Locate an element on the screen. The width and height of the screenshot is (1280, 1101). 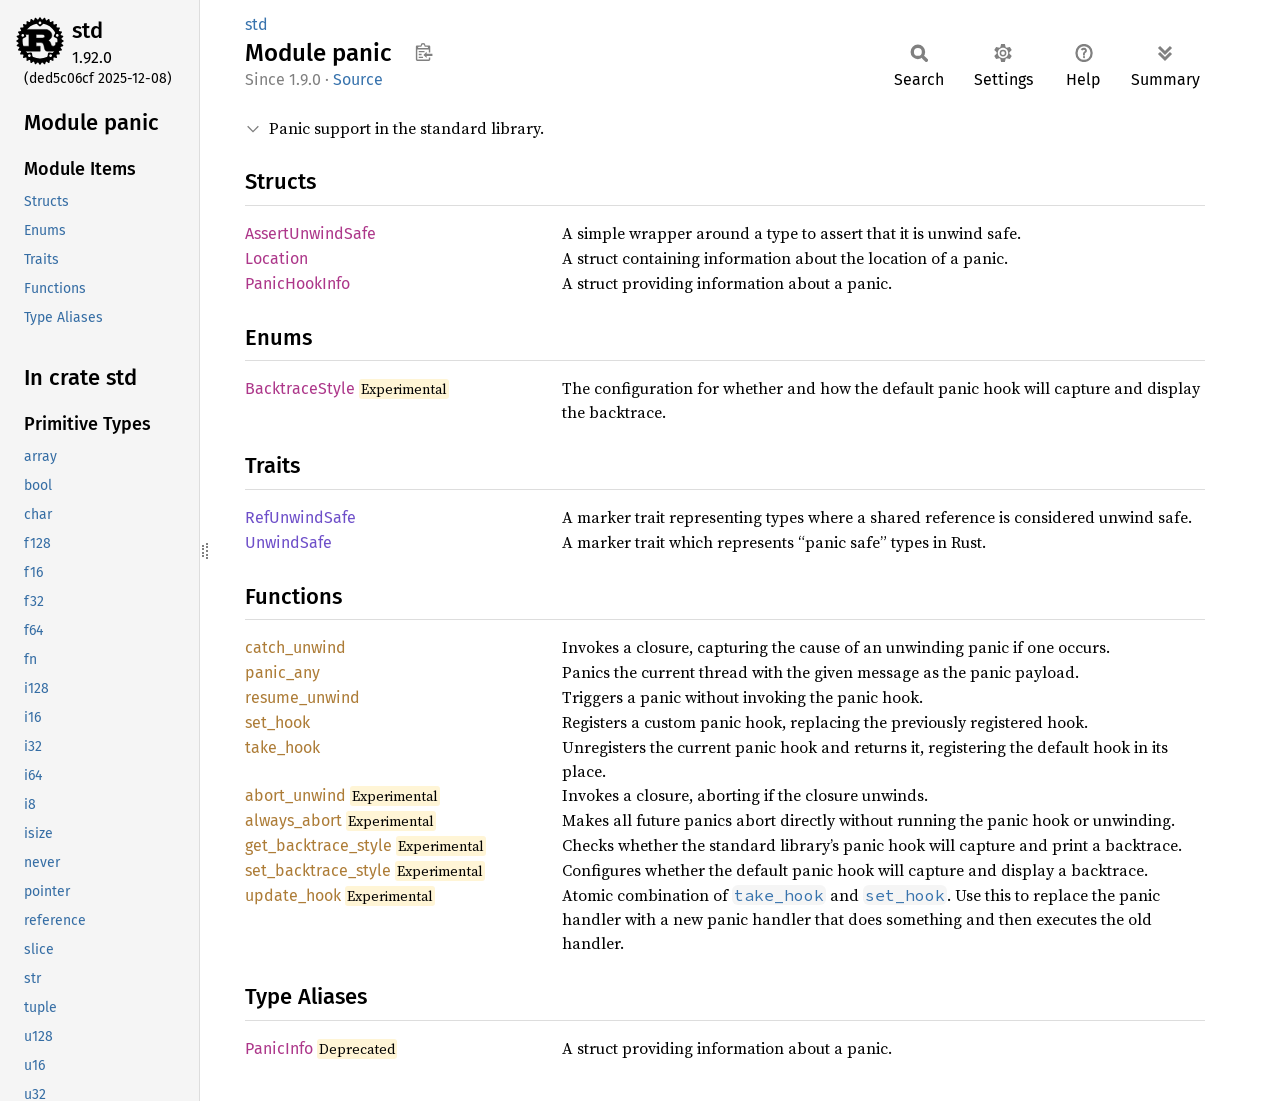
AssertUnwindSafe is located at coordinates (310, 233).